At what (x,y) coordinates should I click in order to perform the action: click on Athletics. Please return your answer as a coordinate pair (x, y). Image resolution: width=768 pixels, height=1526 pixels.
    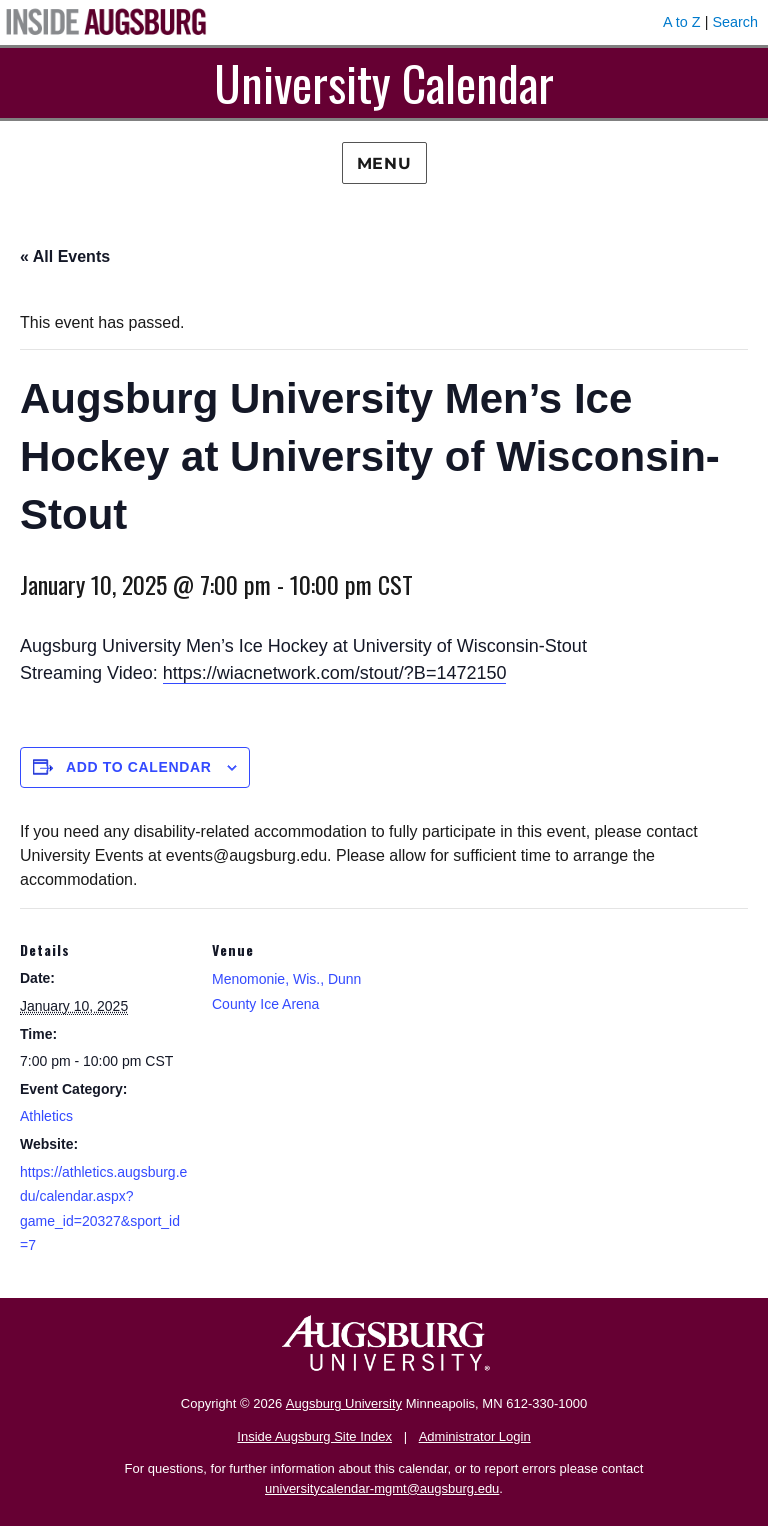
    Looking at the image, I should click on (46, 1116).